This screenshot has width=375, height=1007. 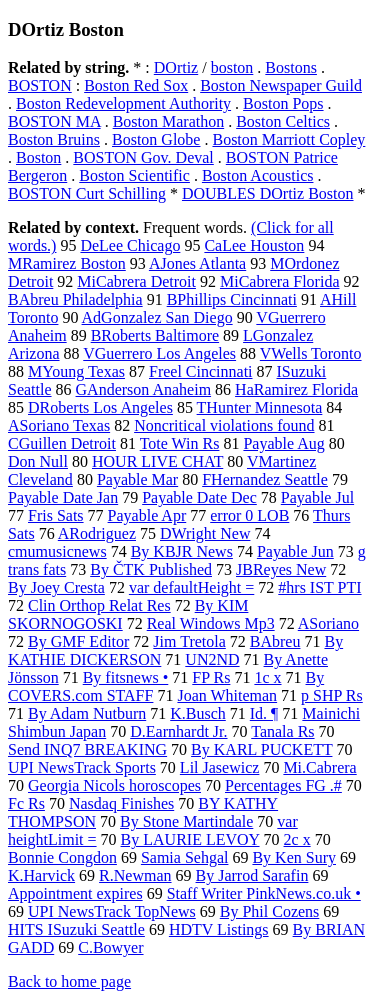 I want to click on boston, so click(x=232, y=67).